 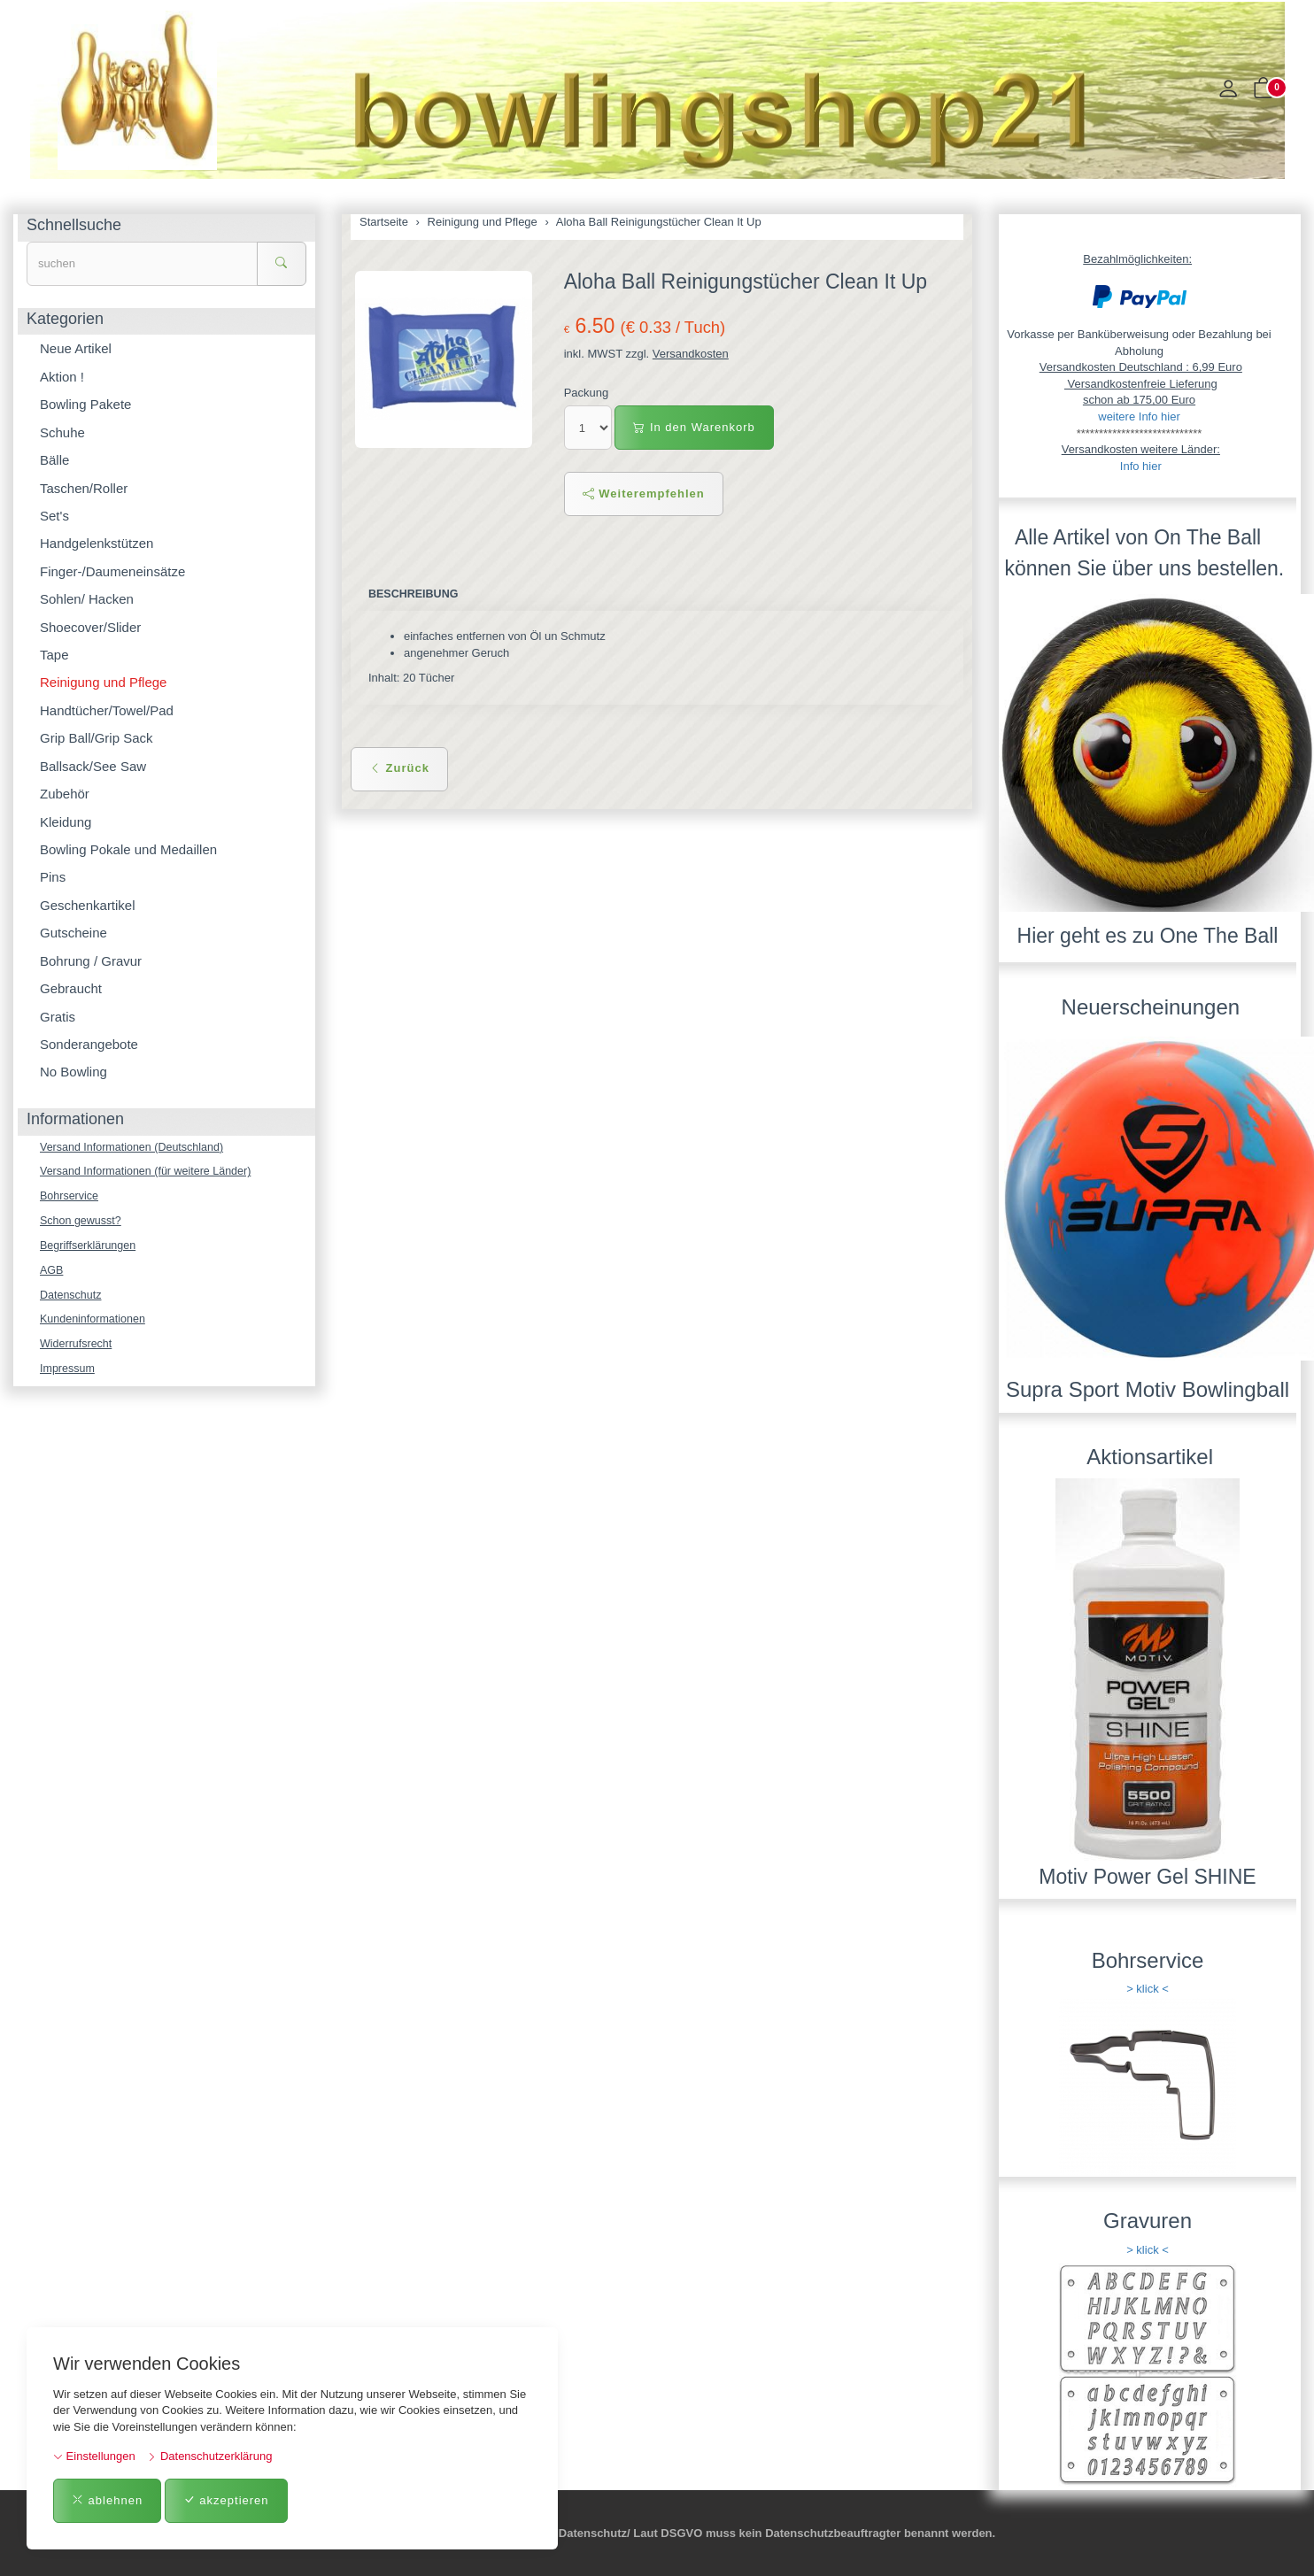 What do you see at coordinates (1148, 935) in the screenshot?
I see `Hier geht es zu One The Ball` at bounding box center [1148, 935].